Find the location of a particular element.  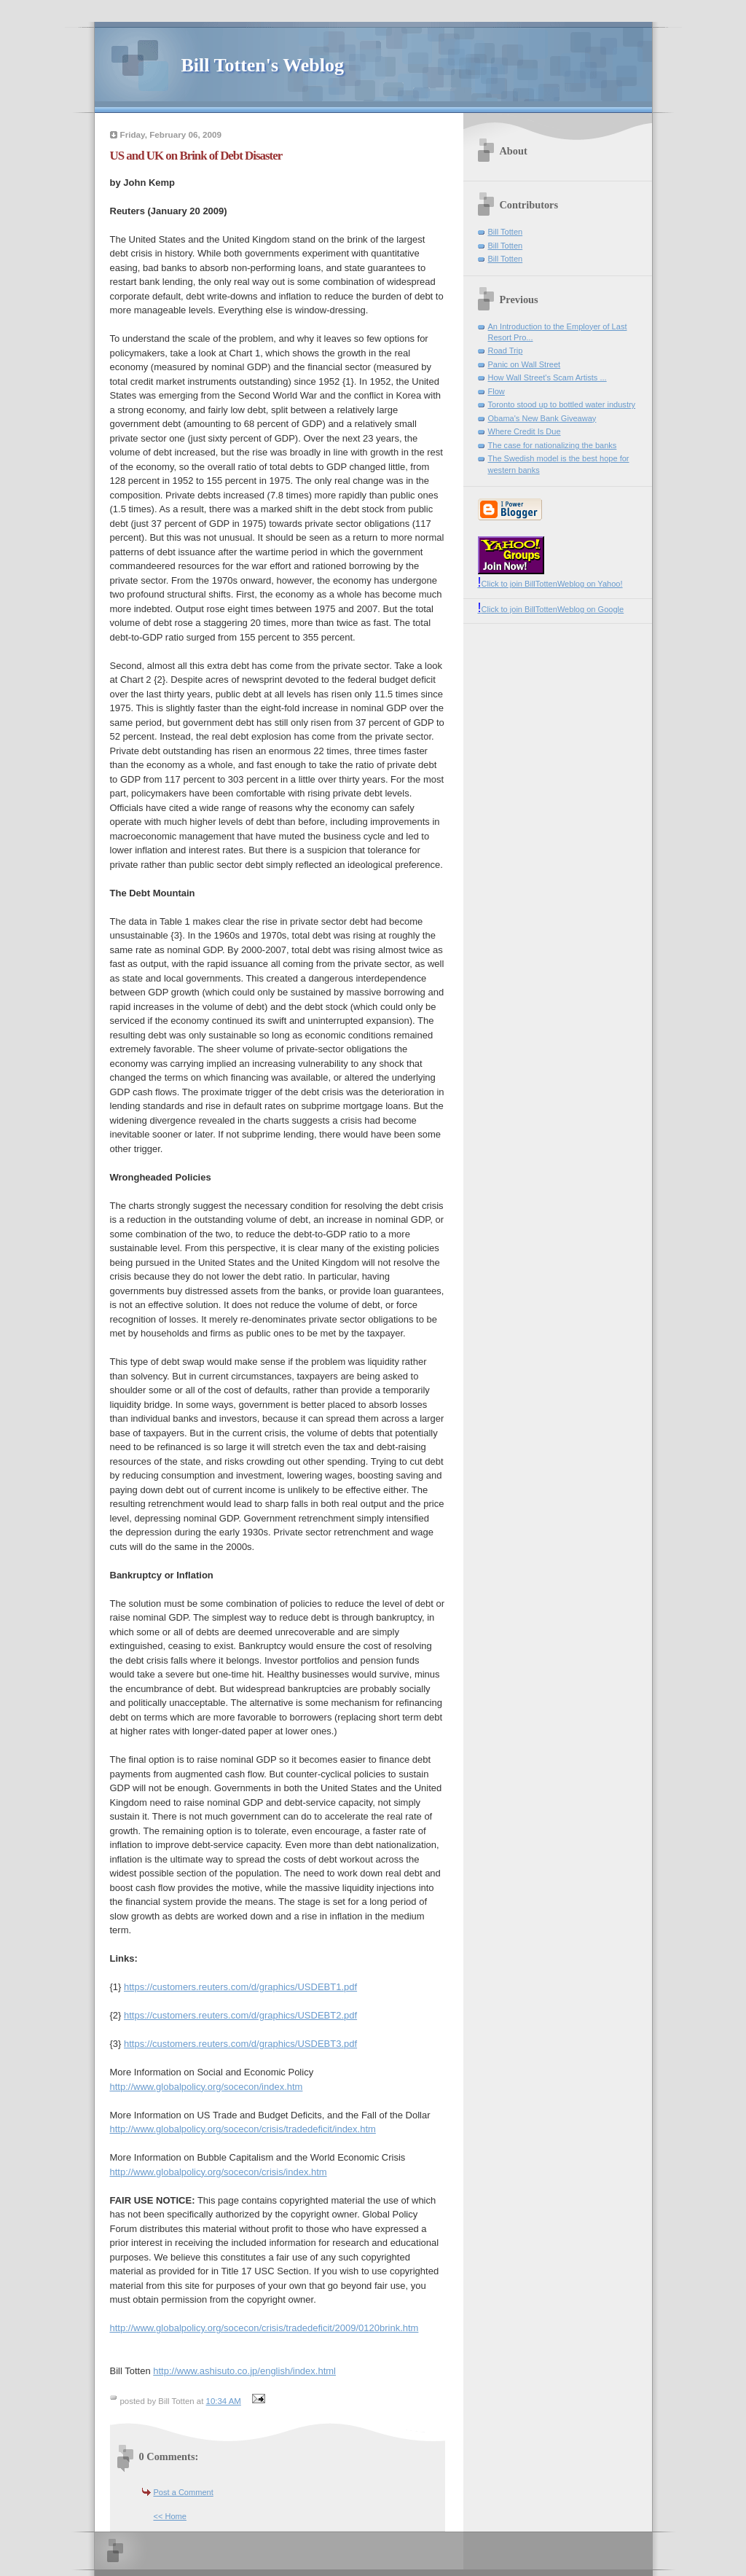

<< Home is located at coordinates (170, 2516).